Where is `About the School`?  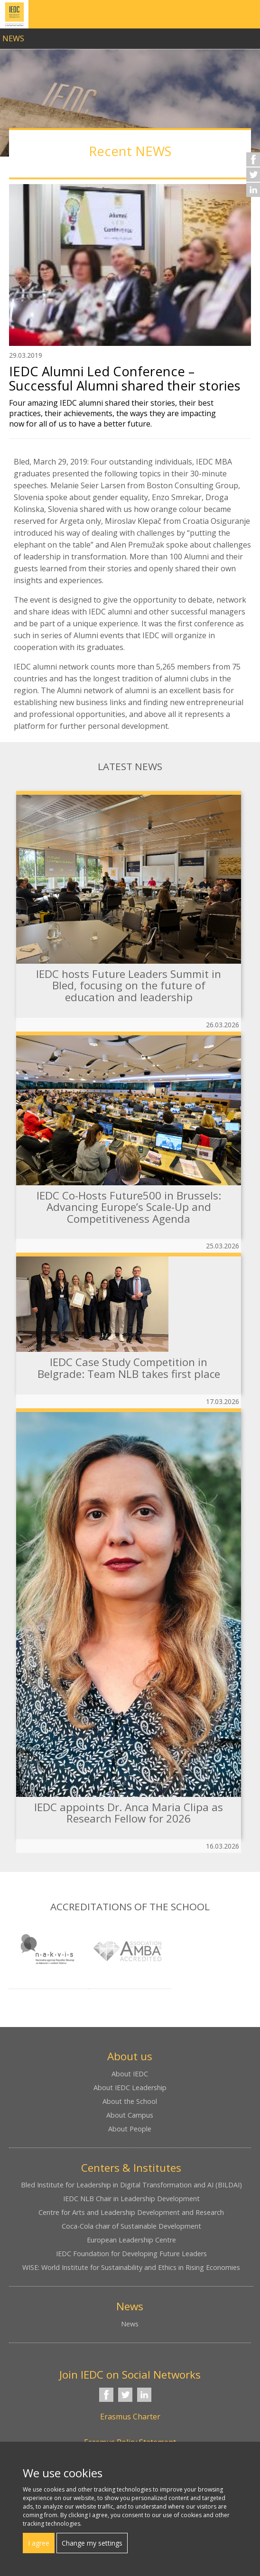
About the School is located at coordinates (129, 2101).